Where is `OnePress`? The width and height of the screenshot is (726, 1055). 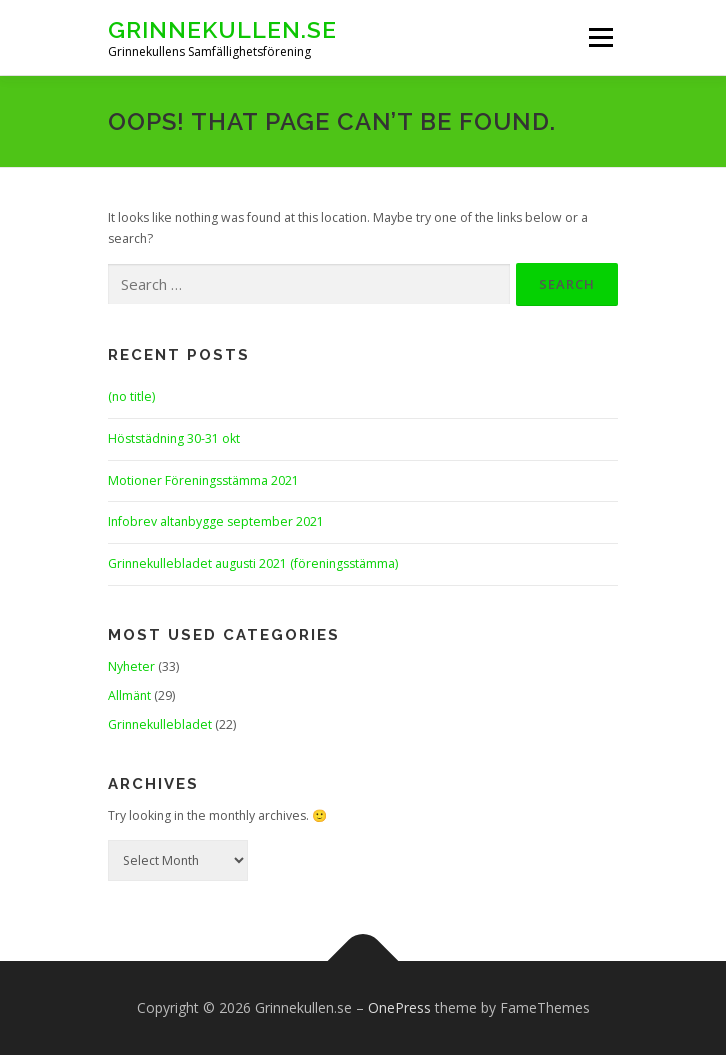
OnePress is located at coordinates (399, 1007).